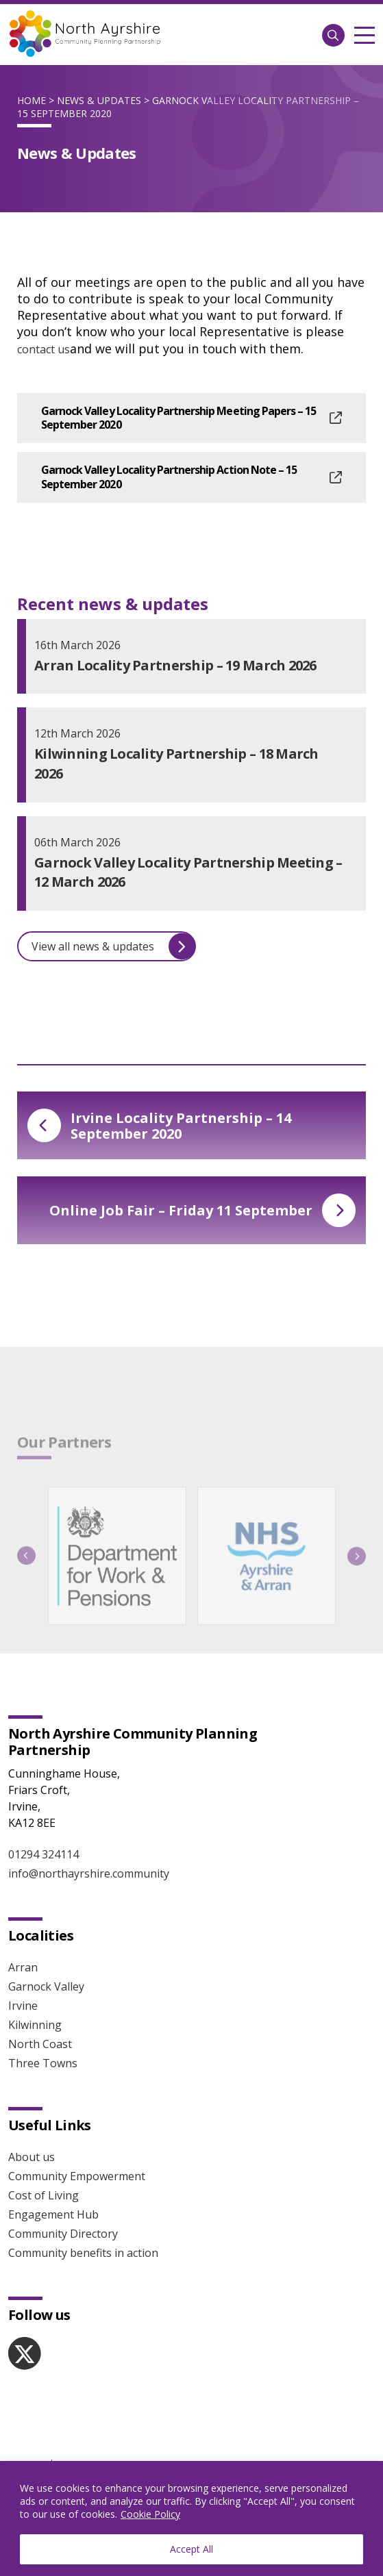 This screenshot has height=2576, width=383. I want to click on Irvine Locality Partnership – 14 September 2020, so click(159, 1126).